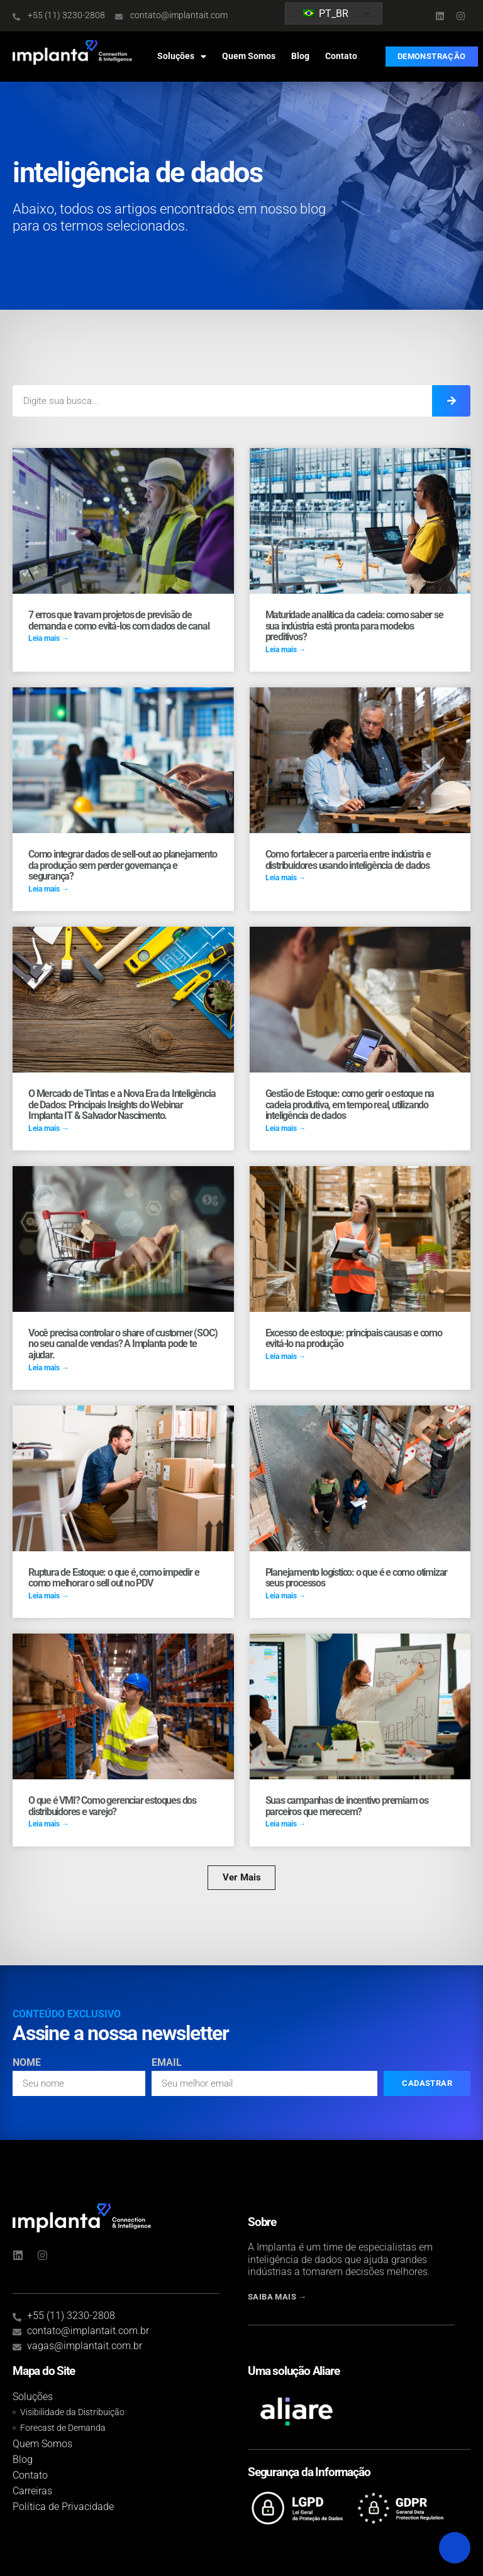 This screenshot has height=2576, width=483. Describe the element at coordinates (354, 626) in the screenshot. I see `Maturidade analítica da cadeia: como saber se sua indústria está pronta para modelos preditivos?` at that location.